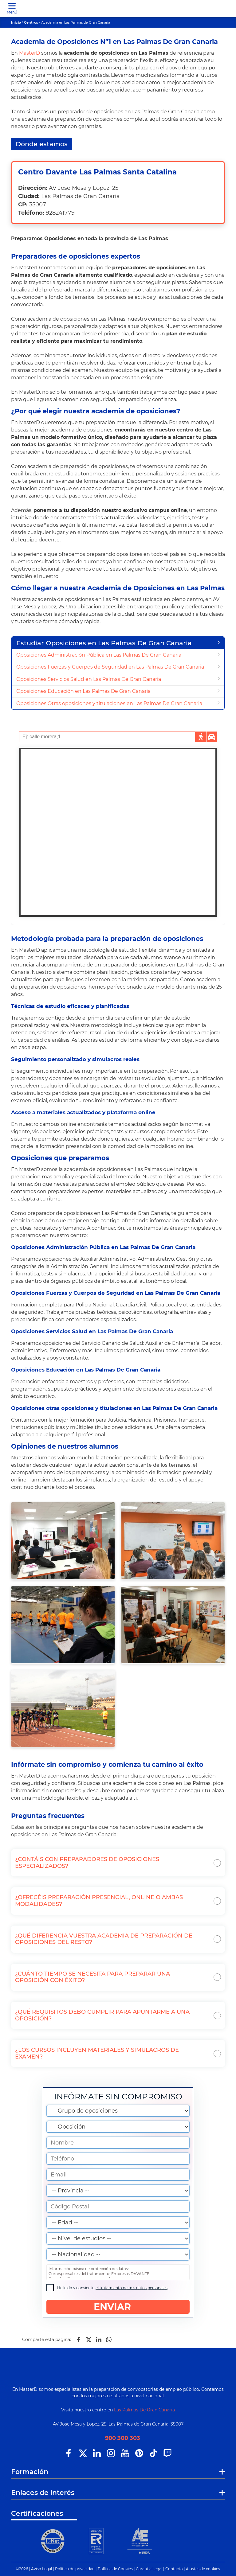 The image size is (236, 2576). Describe the element at coordinates (109, 703) in the screenshot. I see `Oposiciones Otras oposiciones y titulaciones en Las Palmas De Gran Canaria` at that location.